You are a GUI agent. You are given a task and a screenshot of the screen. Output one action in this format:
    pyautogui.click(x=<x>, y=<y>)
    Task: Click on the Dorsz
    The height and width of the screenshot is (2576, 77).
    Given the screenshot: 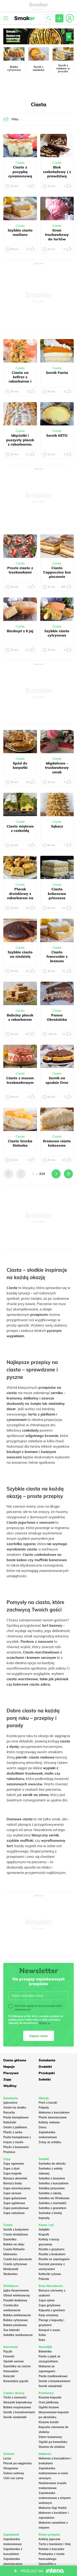 What is the action you would take?
    pyautogui.click(x=42, y=2127)
    